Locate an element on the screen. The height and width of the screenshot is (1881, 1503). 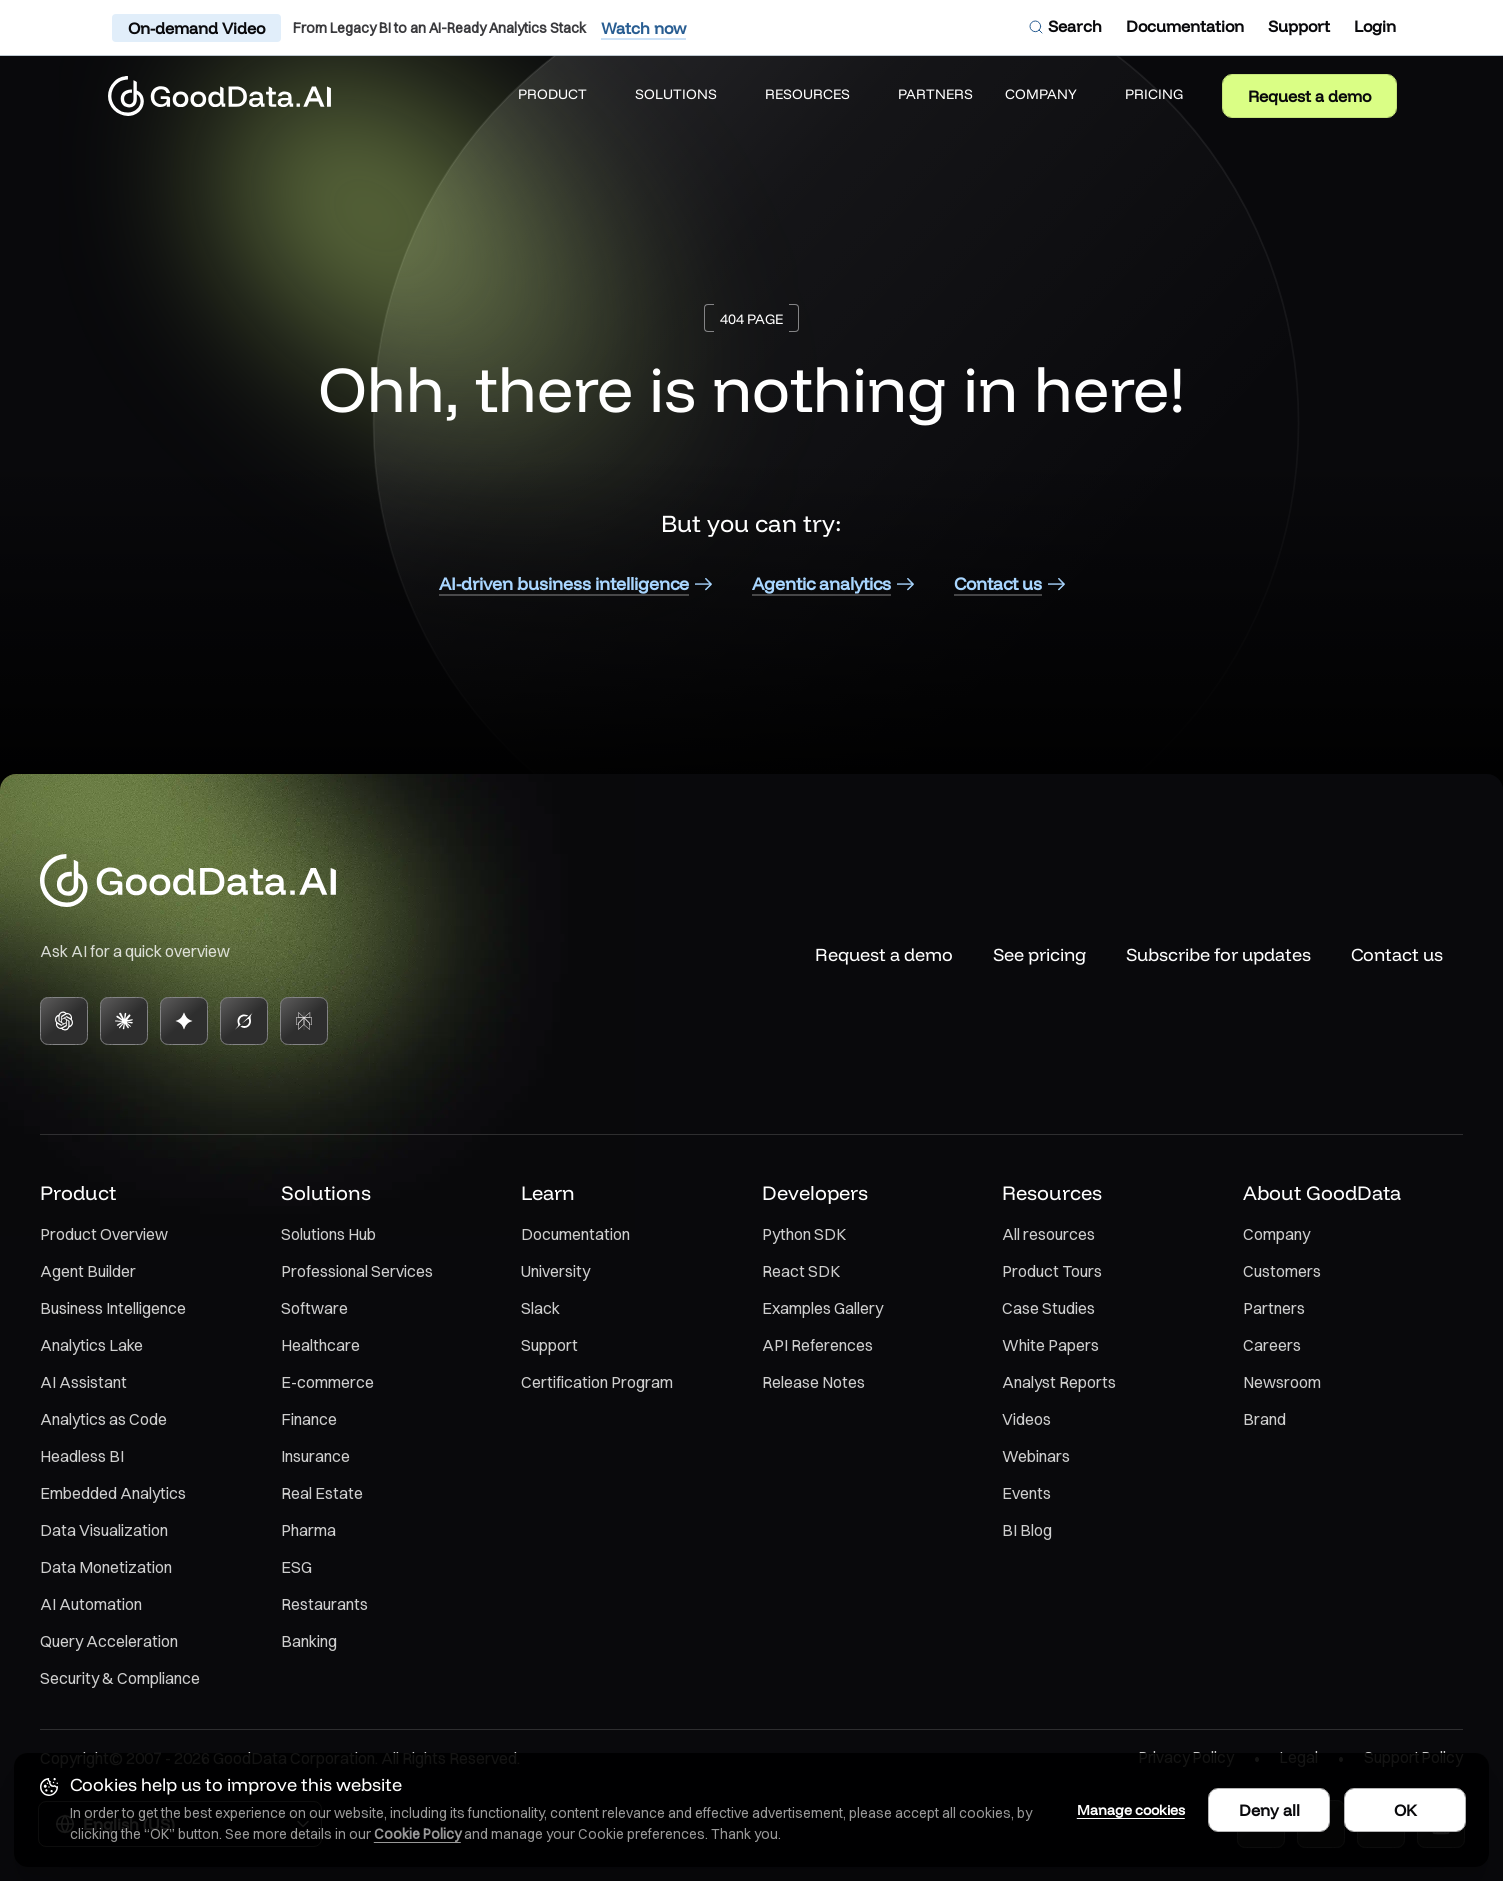
Manage cookies is located at coordinates (1121, 1808).